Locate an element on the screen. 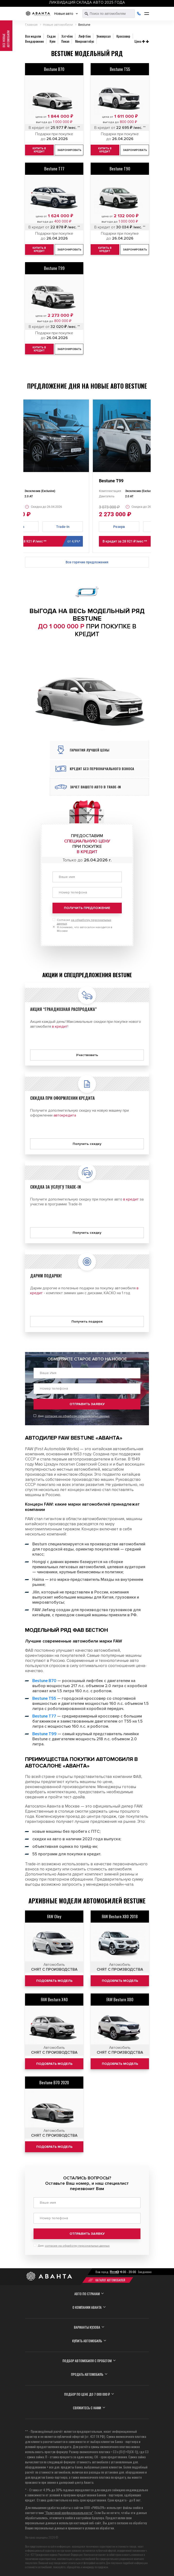 The height and width of the screenshot is (2576, 174). Отправить заявку is located at coordinates (87, 1404).